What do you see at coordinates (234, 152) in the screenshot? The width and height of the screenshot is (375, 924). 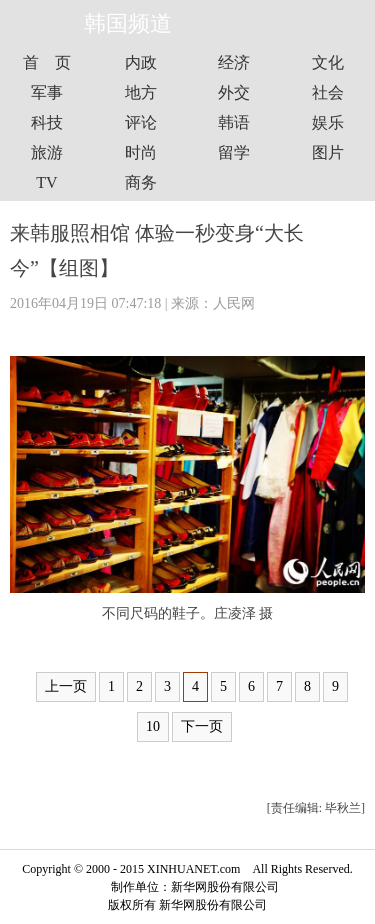 I see `留学` at bounding box center [234, 152].